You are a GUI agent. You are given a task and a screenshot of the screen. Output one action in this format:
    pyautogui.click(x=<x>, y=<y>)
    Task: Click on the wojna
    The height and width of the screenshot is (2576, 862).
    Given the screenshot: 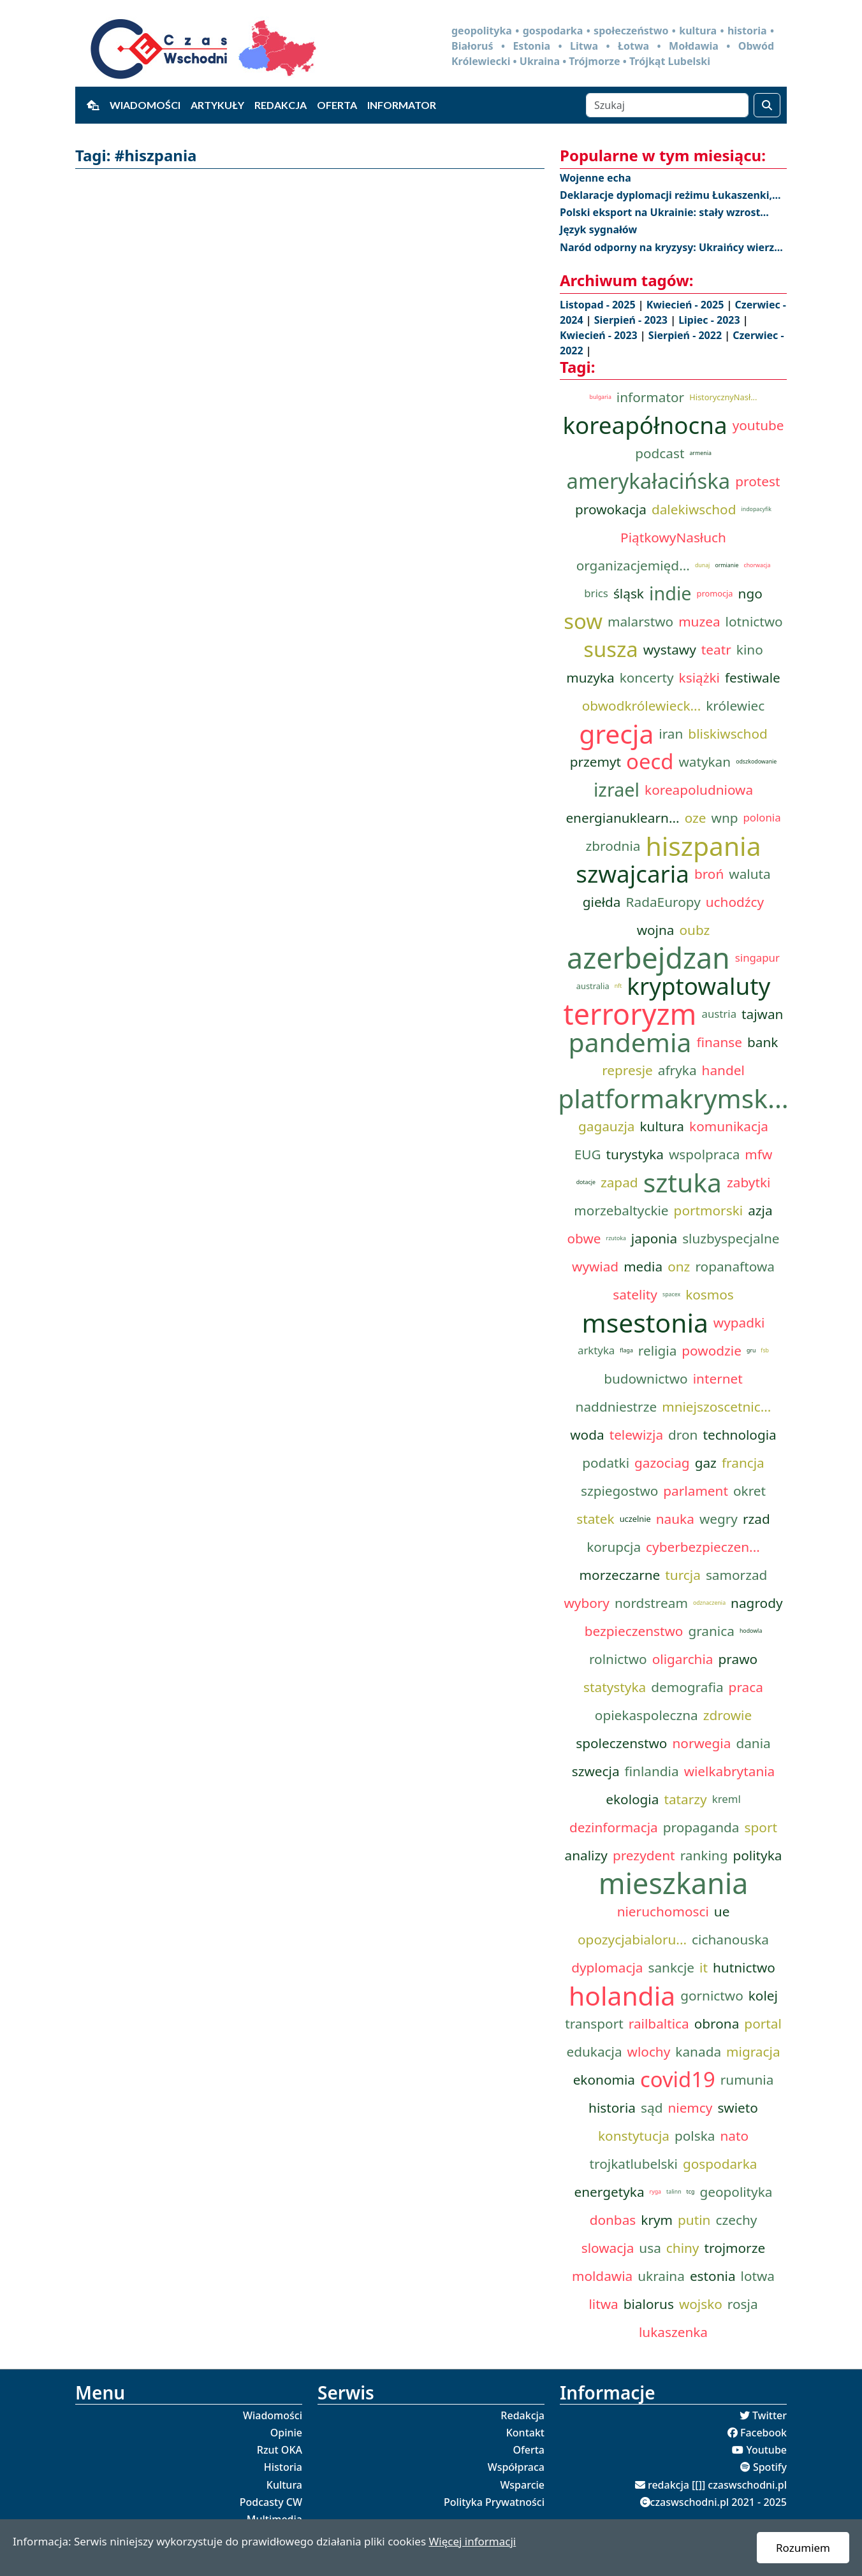 What is the action you would take?
    pyautogui.click(x=656, y=930)
    